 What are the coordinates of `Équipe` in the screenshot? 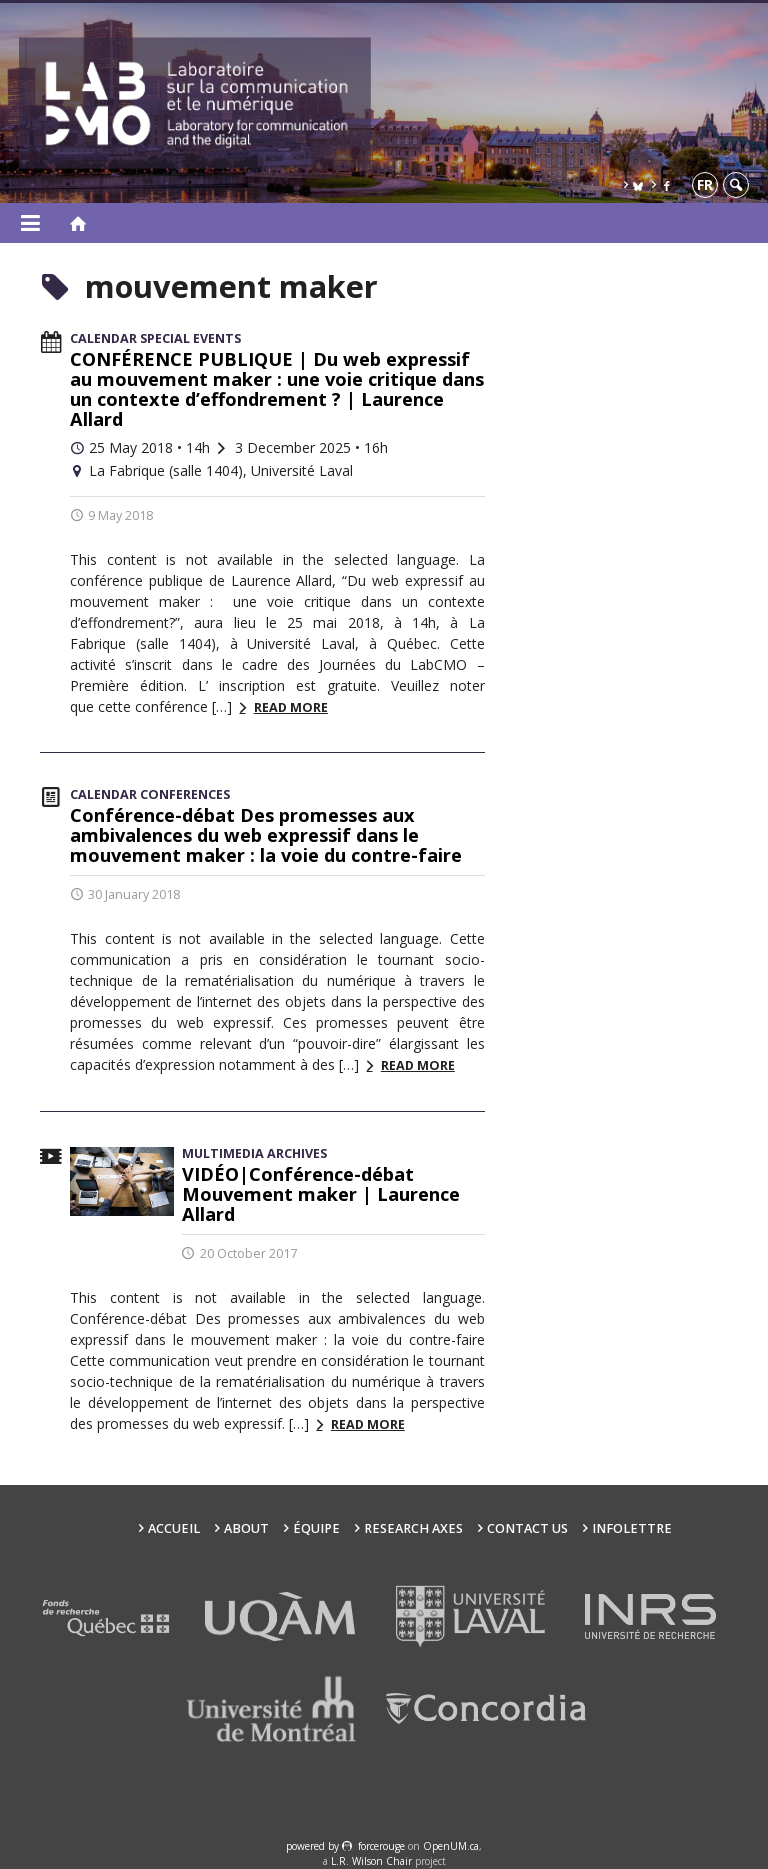 It's located at (316, 1528).